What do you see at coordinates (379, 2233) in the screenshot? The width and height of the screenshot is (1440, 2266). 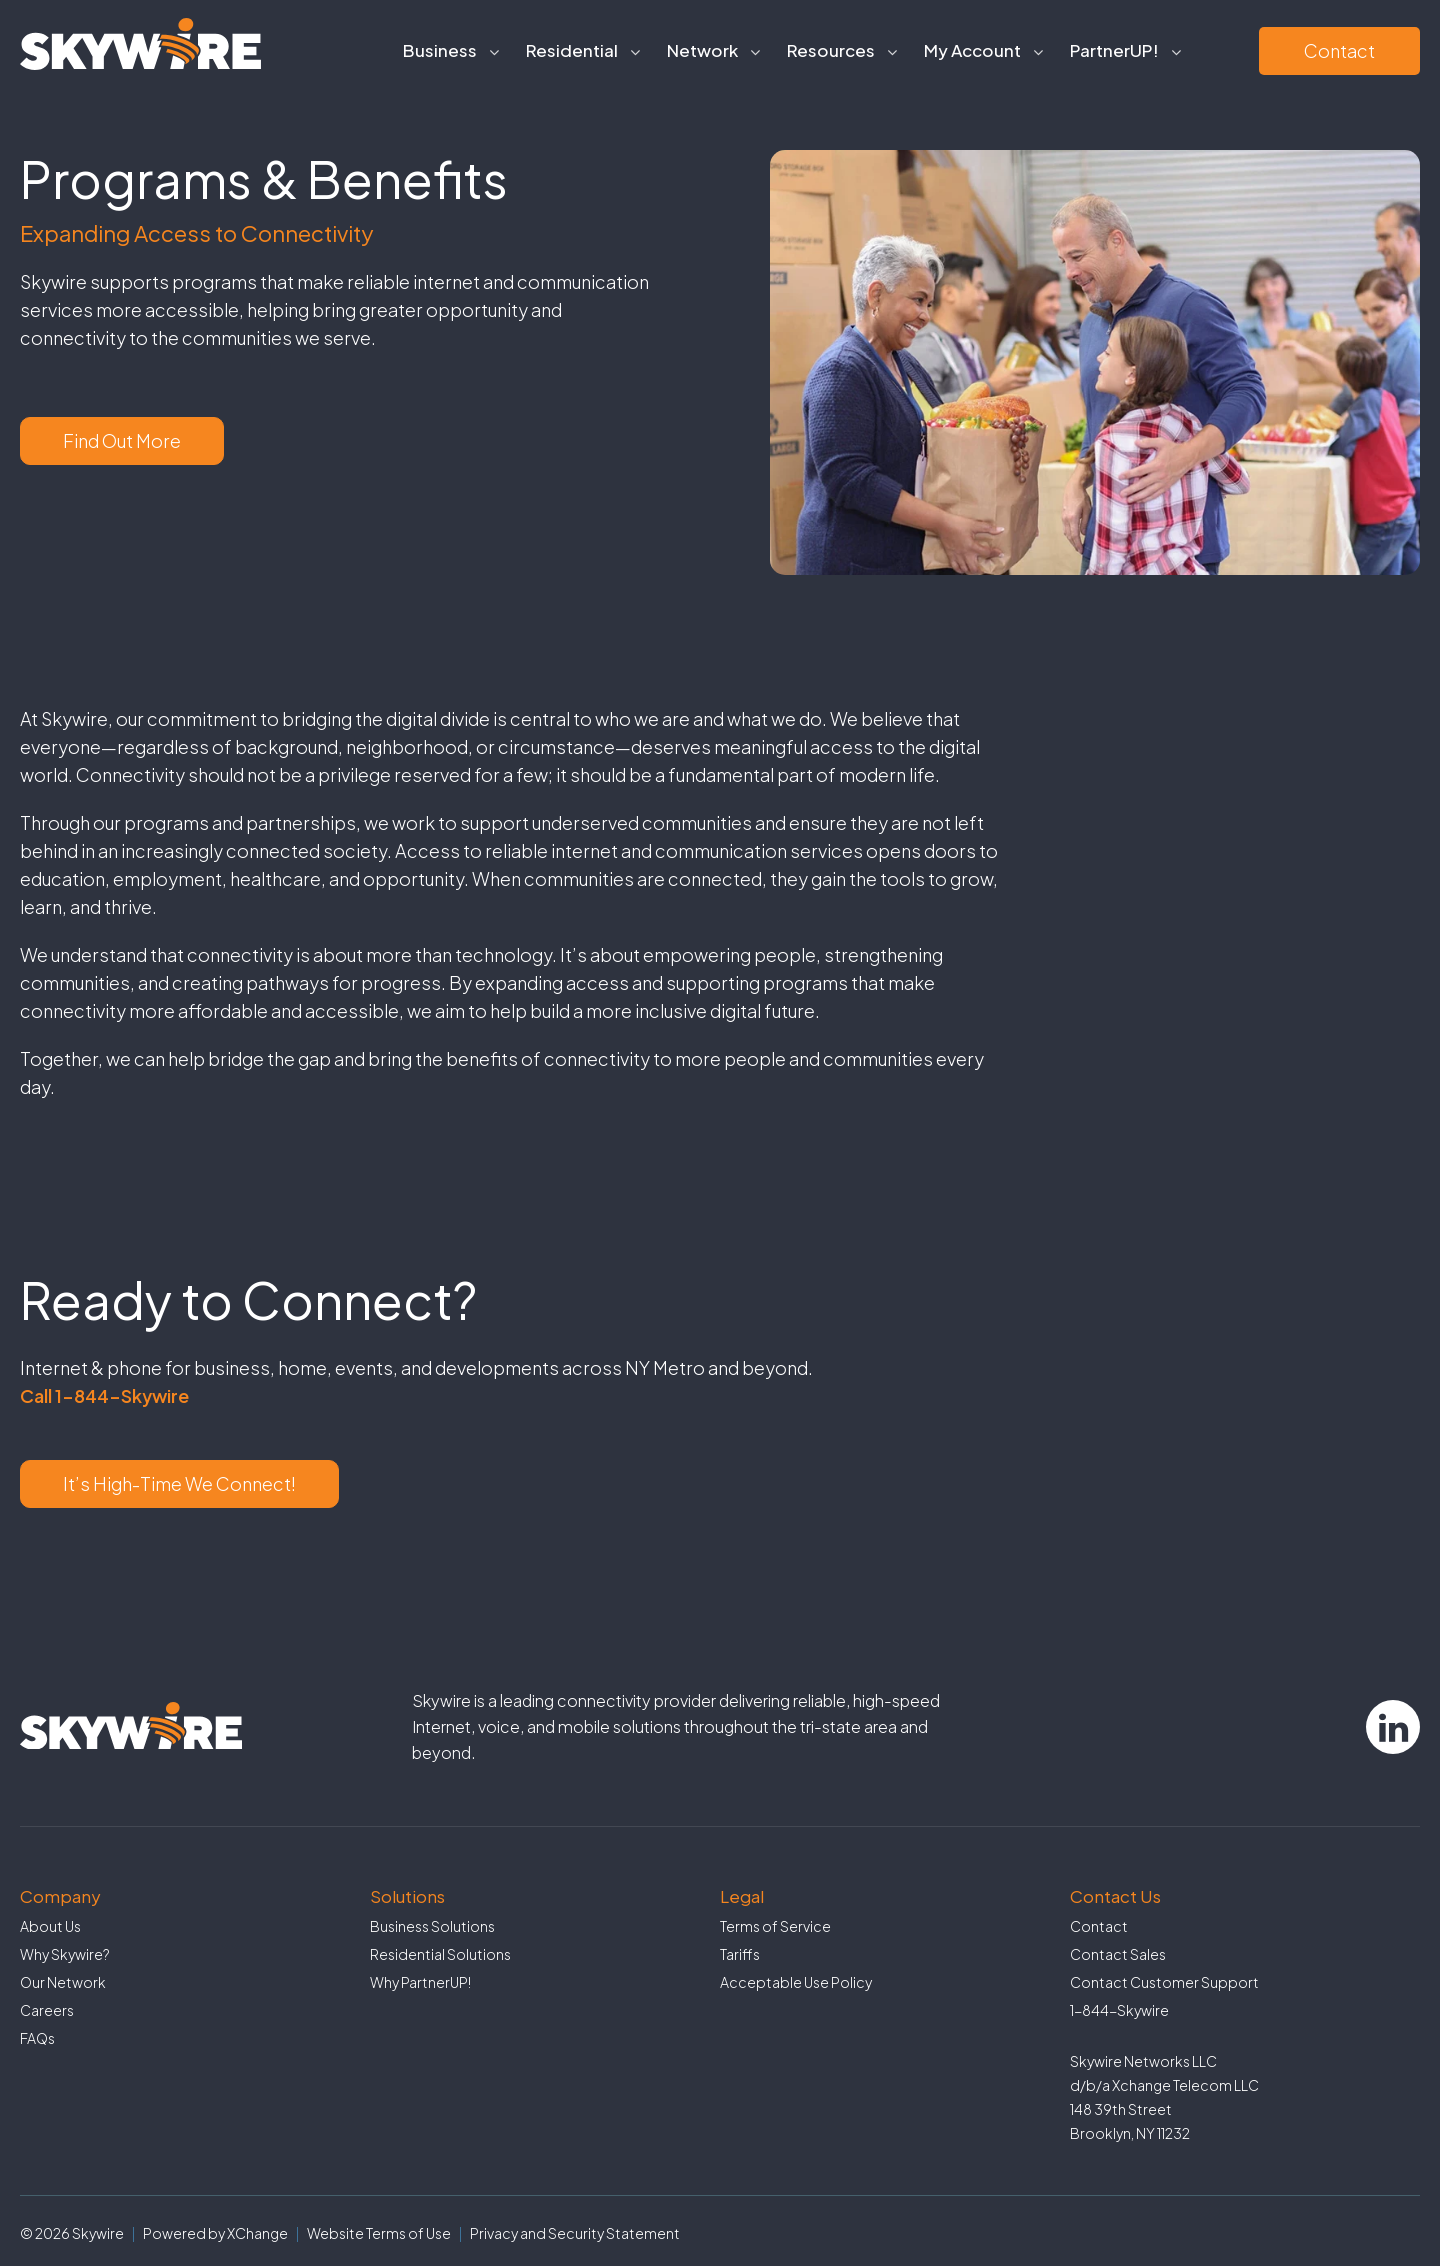 I see `Website Terms of Use` at bounding box center [379, 2233].